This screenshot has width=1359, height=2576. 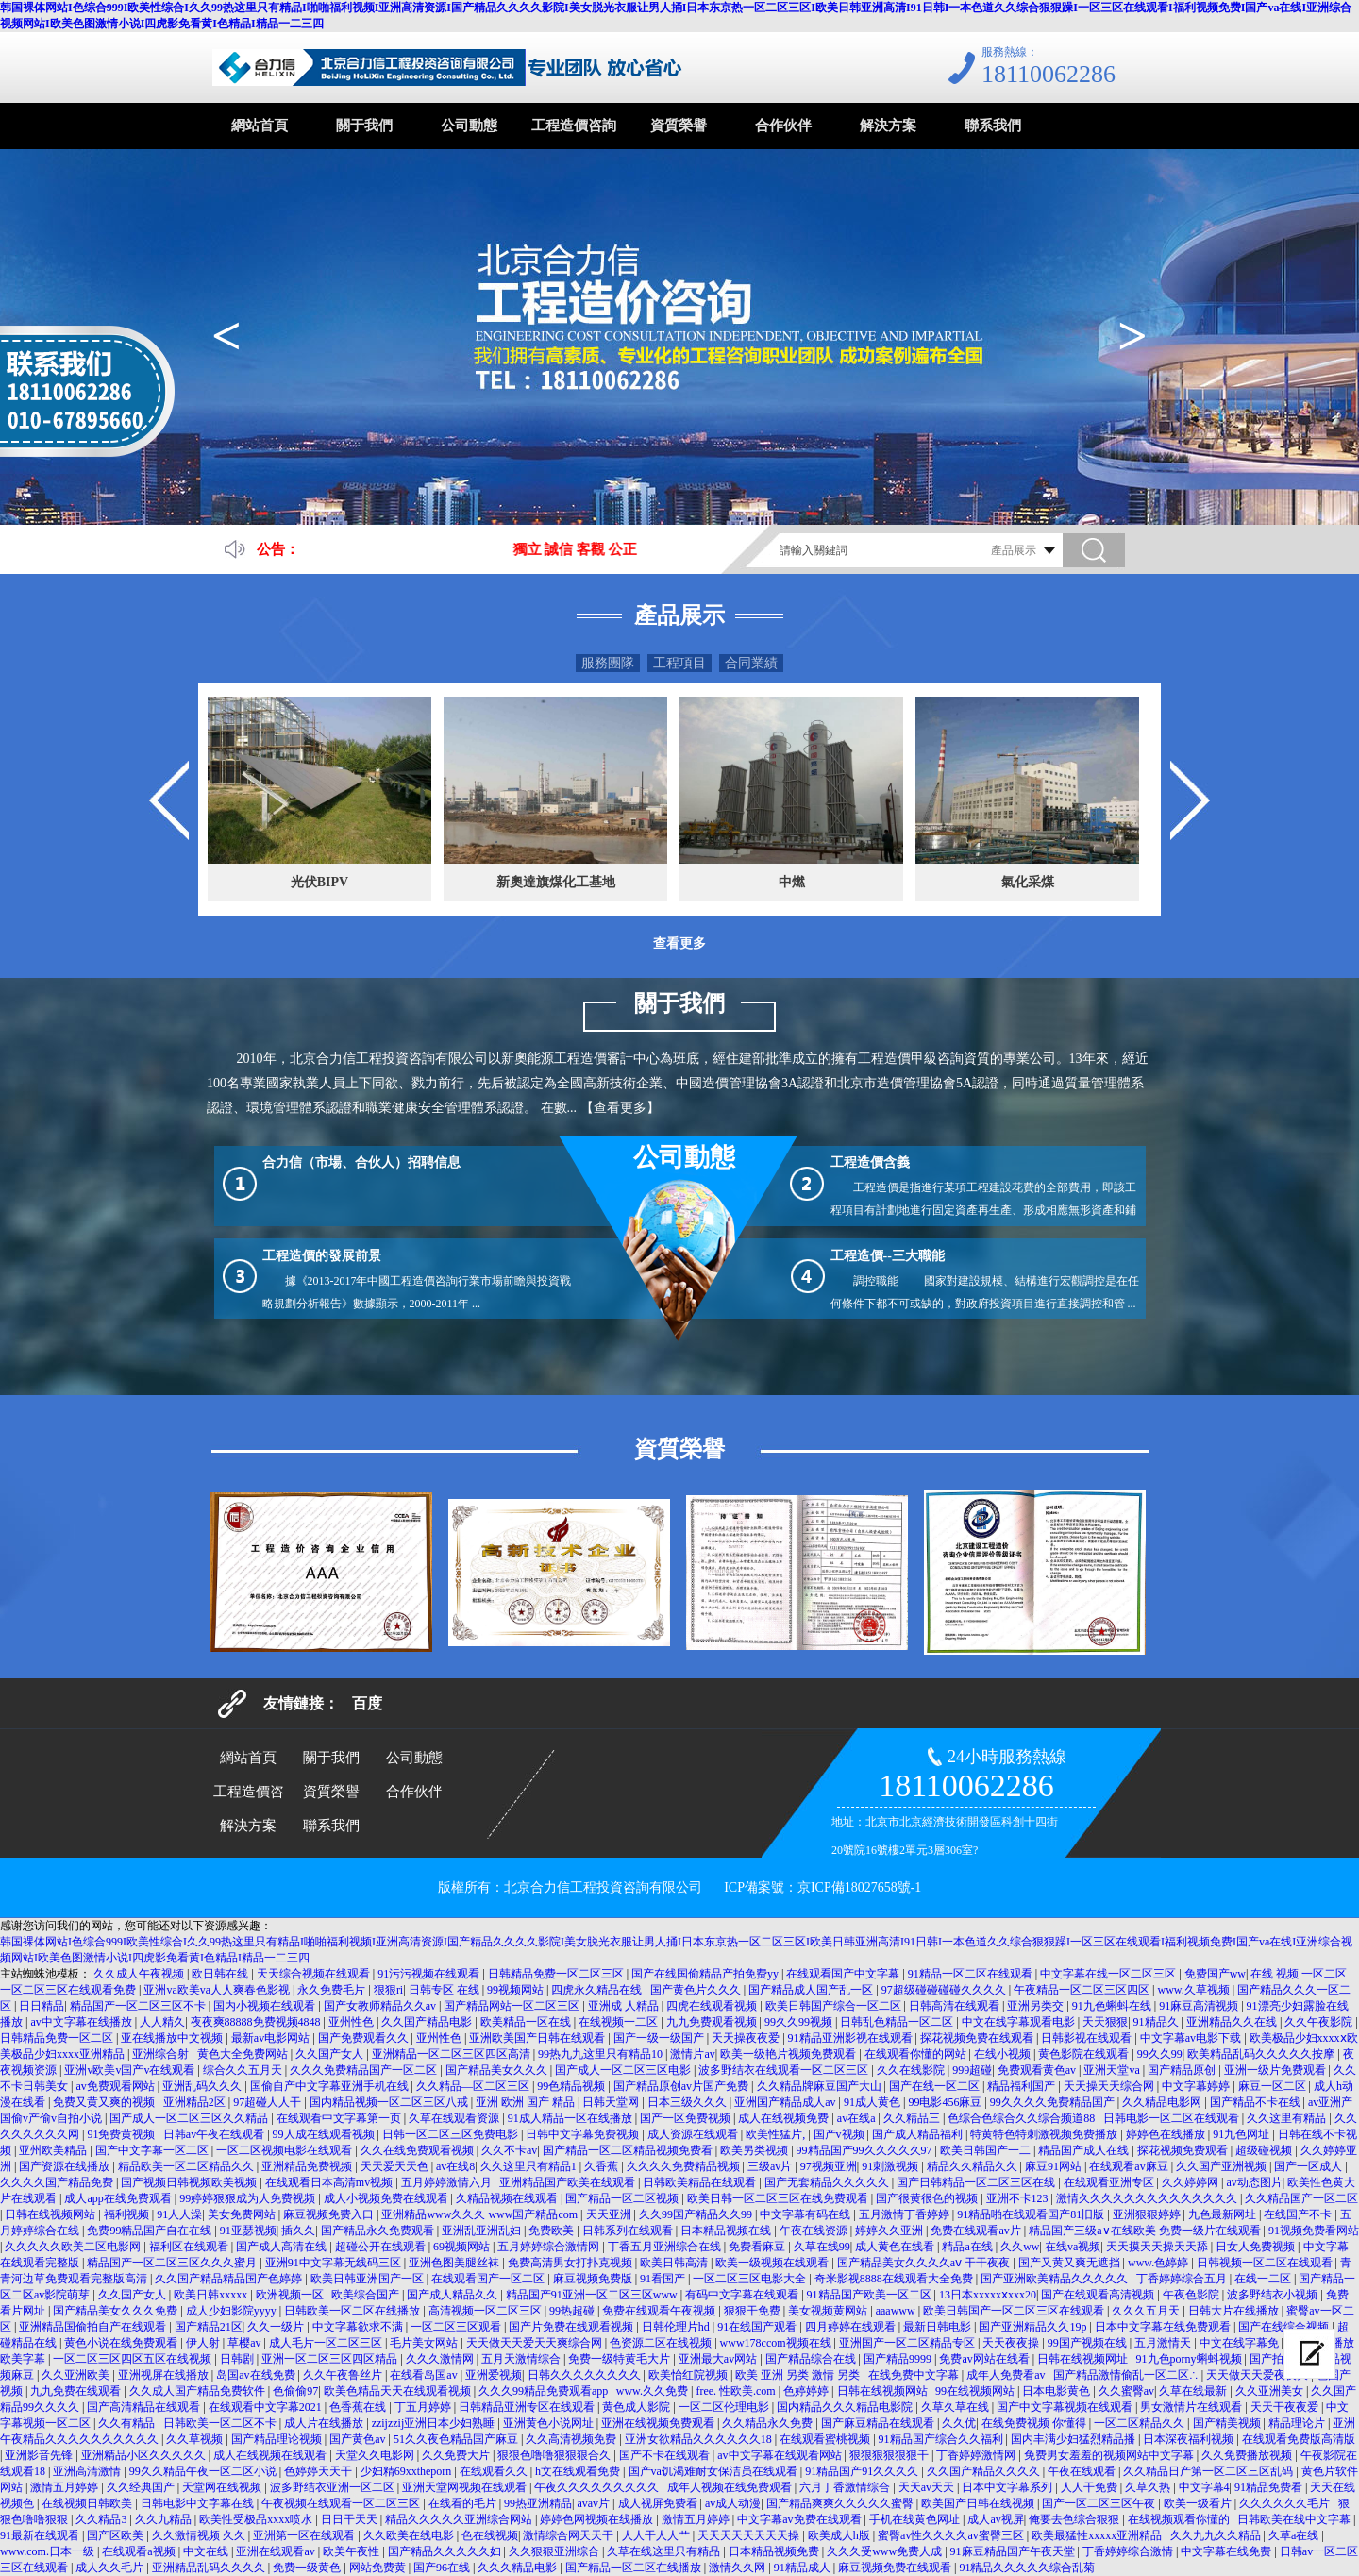 What do you see at coordinates (1309, 2166) in the screenshot?
I see `国产一区成人` at bounding box center [1309, 2166].